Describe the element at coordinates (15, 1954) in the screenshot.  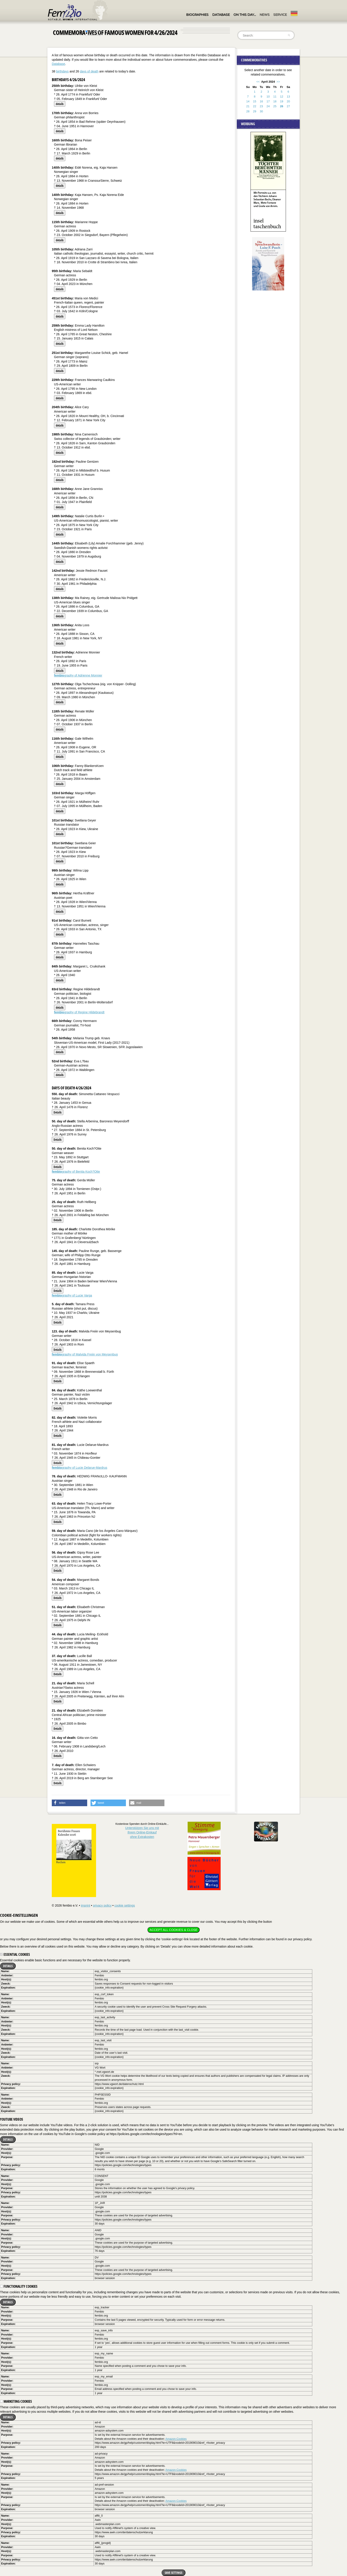
I see `Essential cookies` at that location.